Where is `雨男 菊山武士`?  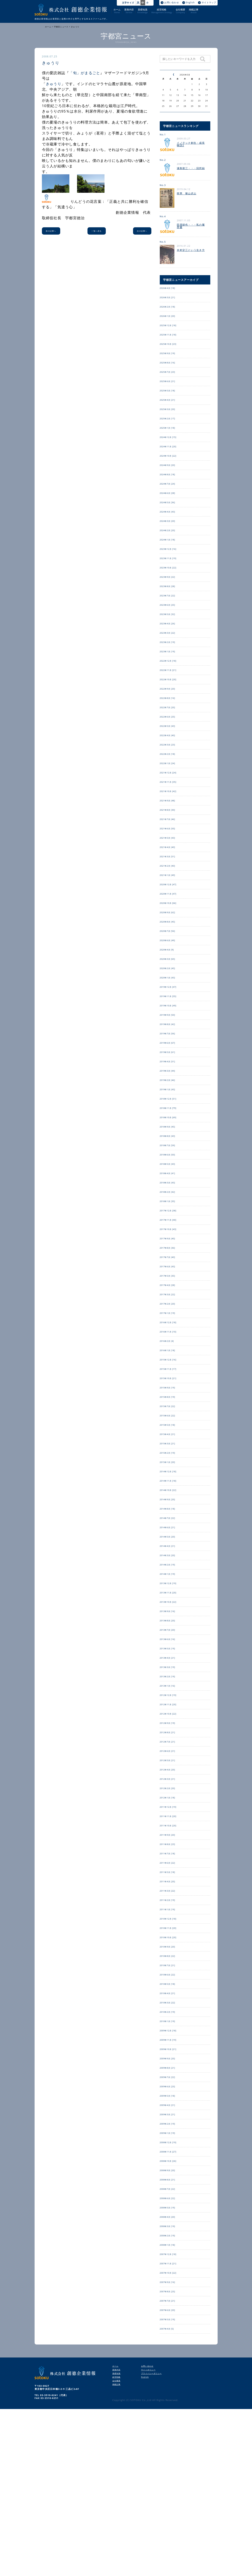
雨男 菊山武士 is located at coordinates (187, 199).